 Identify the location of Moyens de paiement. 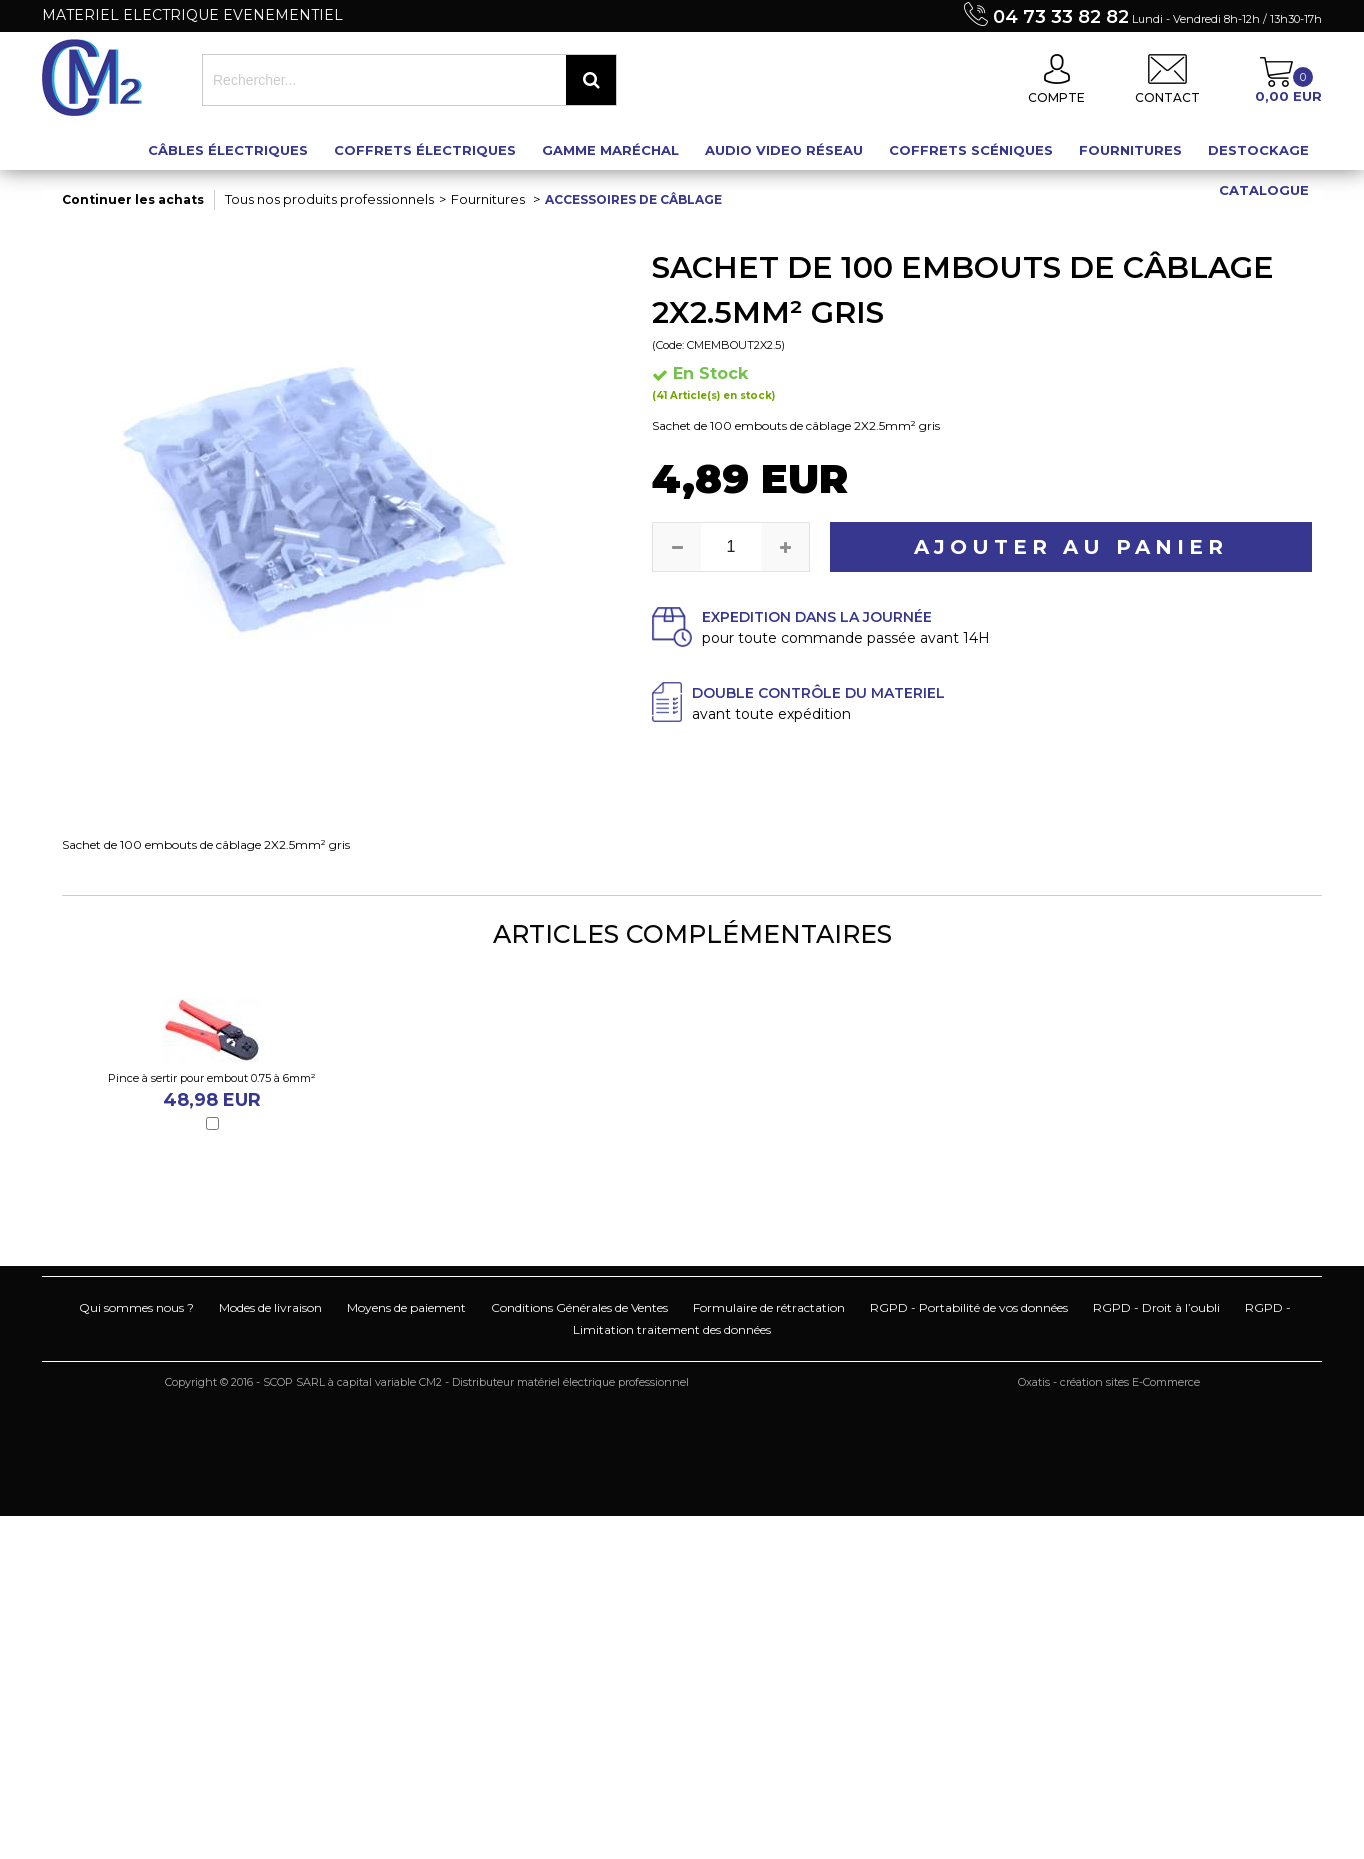
(406, 1307).